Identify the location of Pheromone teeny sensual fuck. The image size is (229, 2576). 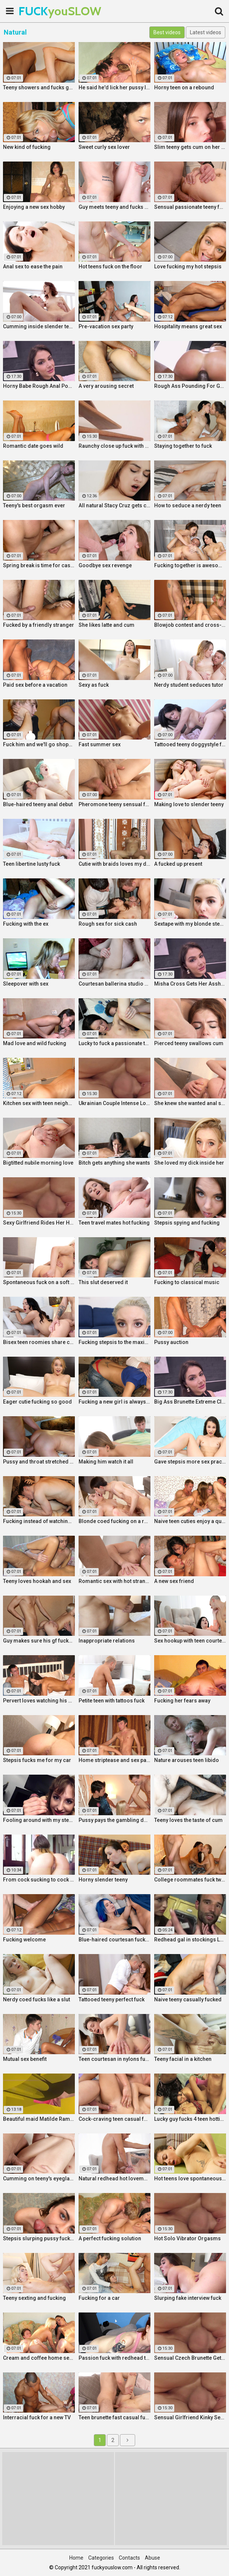
(114, 804).